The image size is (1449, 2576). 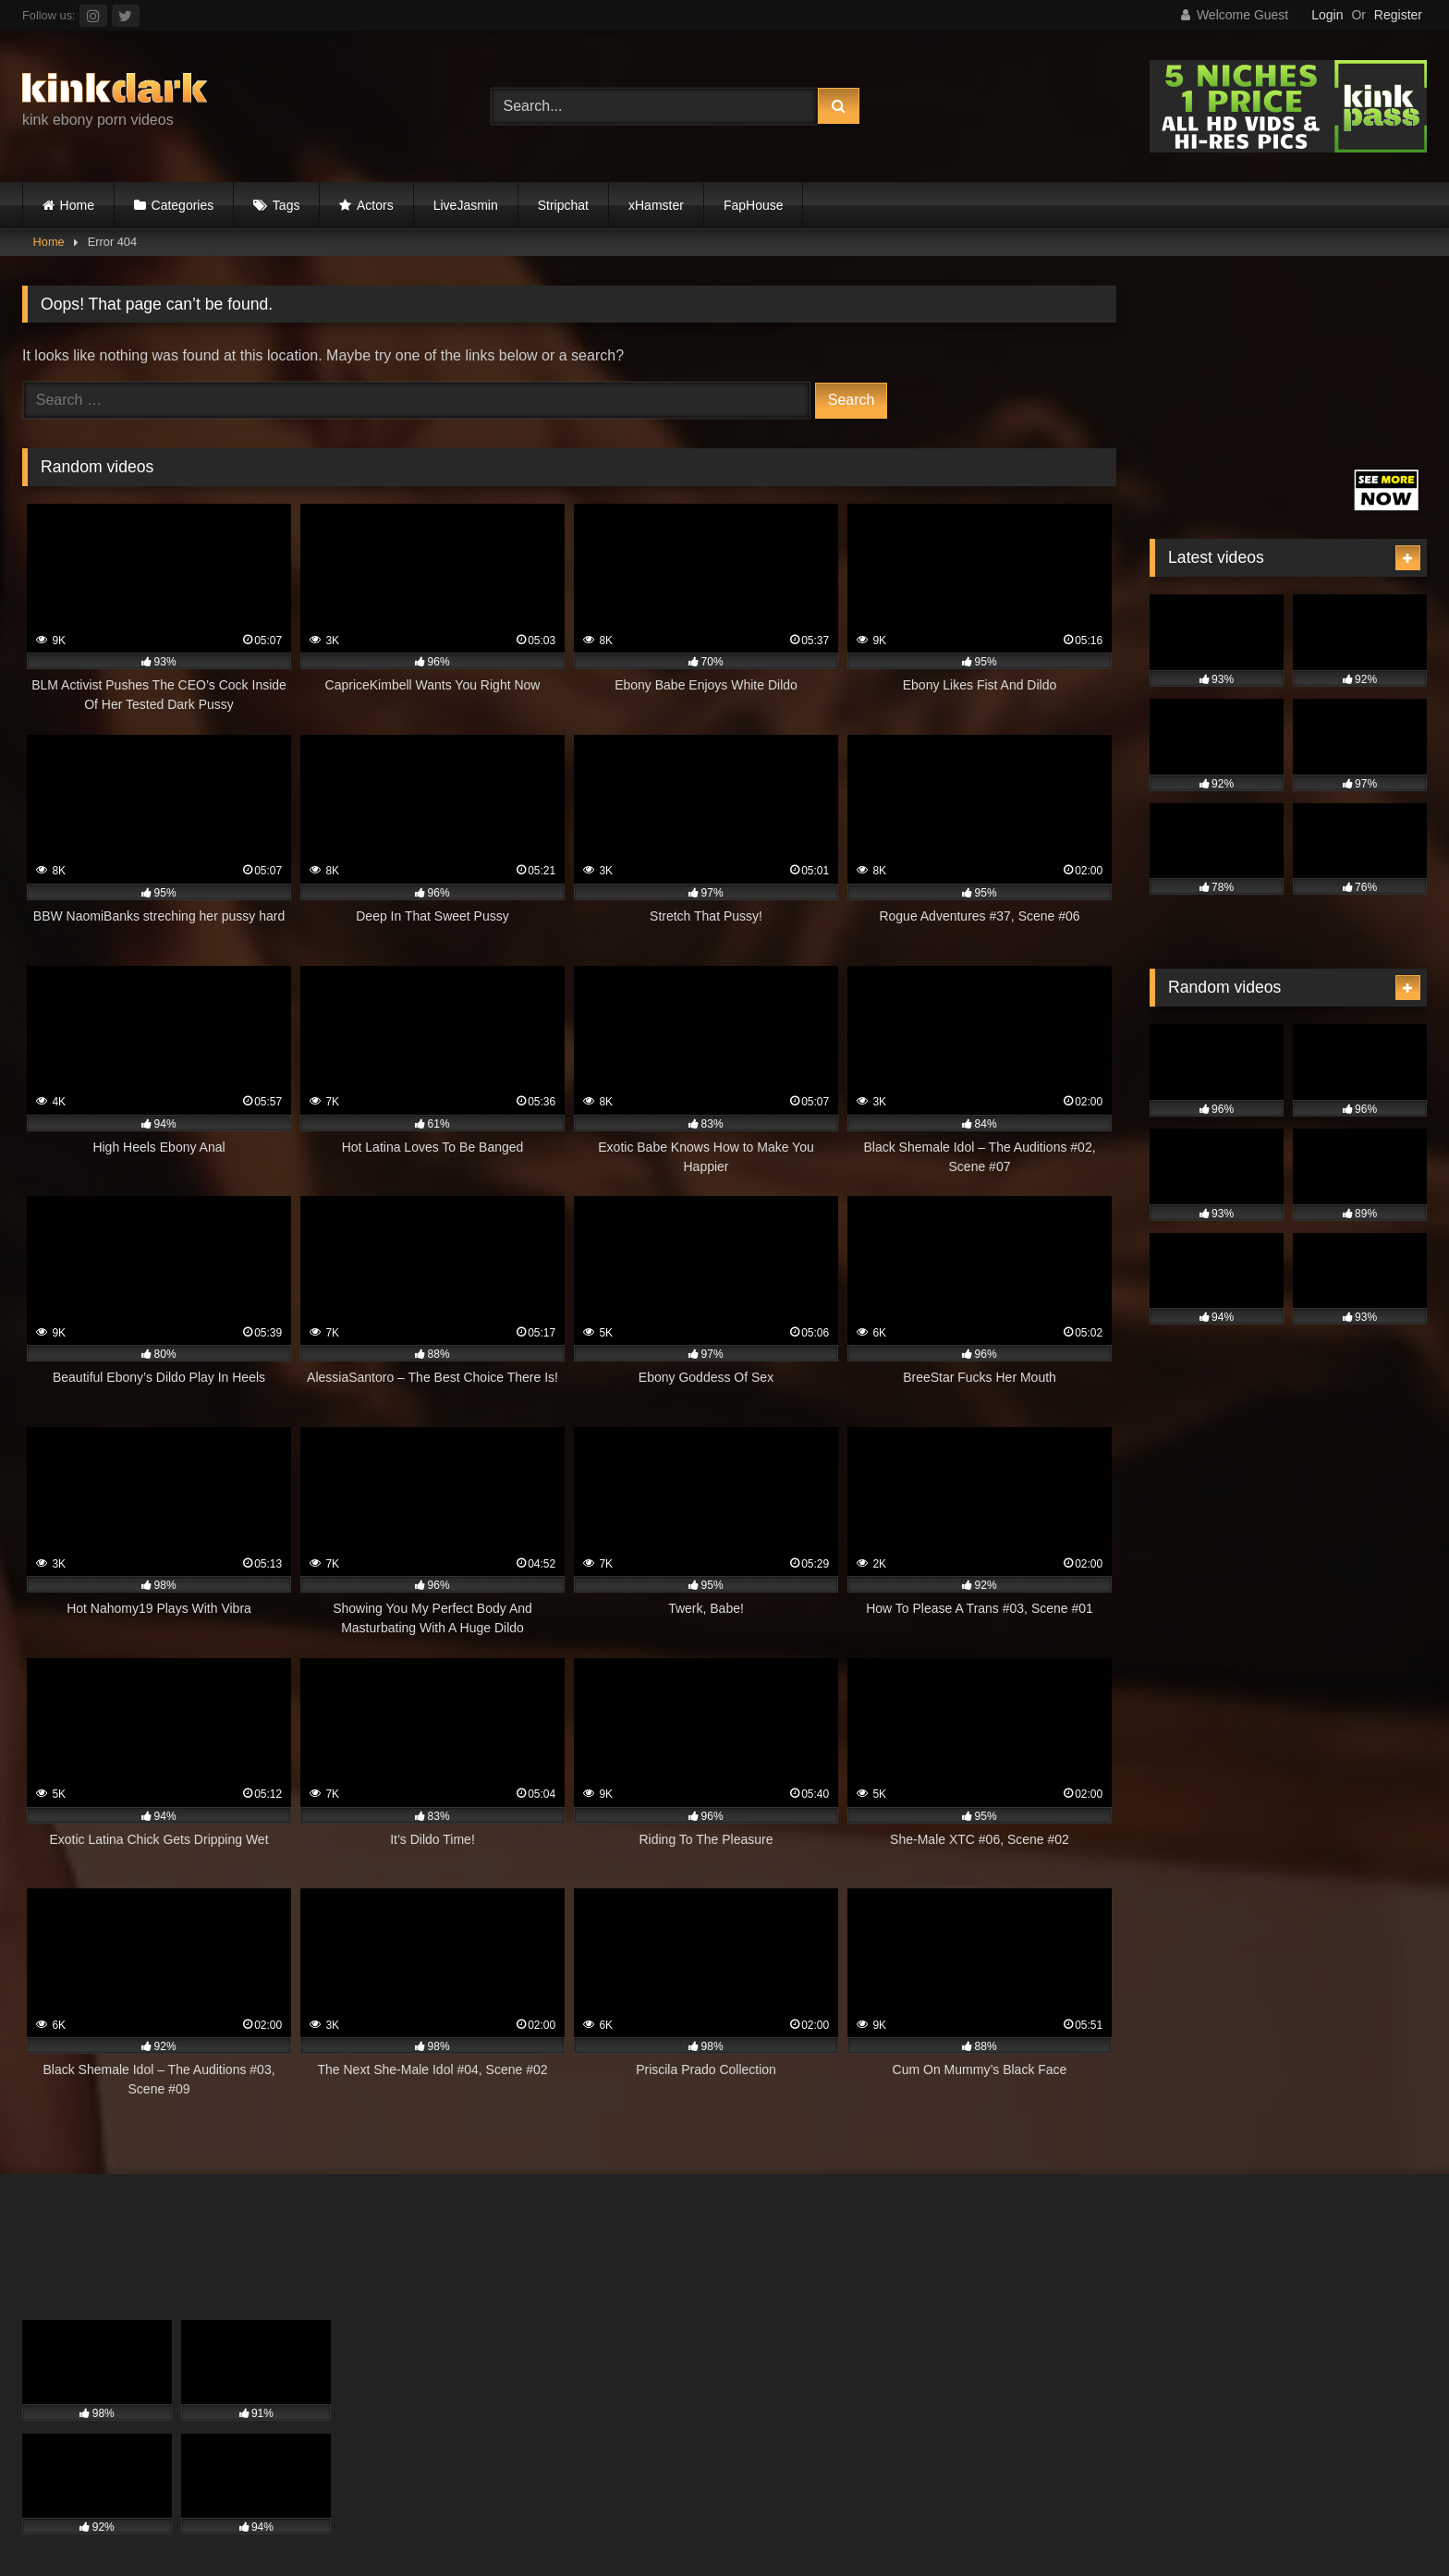 I want to click on Home, so click(x=77, y=205).